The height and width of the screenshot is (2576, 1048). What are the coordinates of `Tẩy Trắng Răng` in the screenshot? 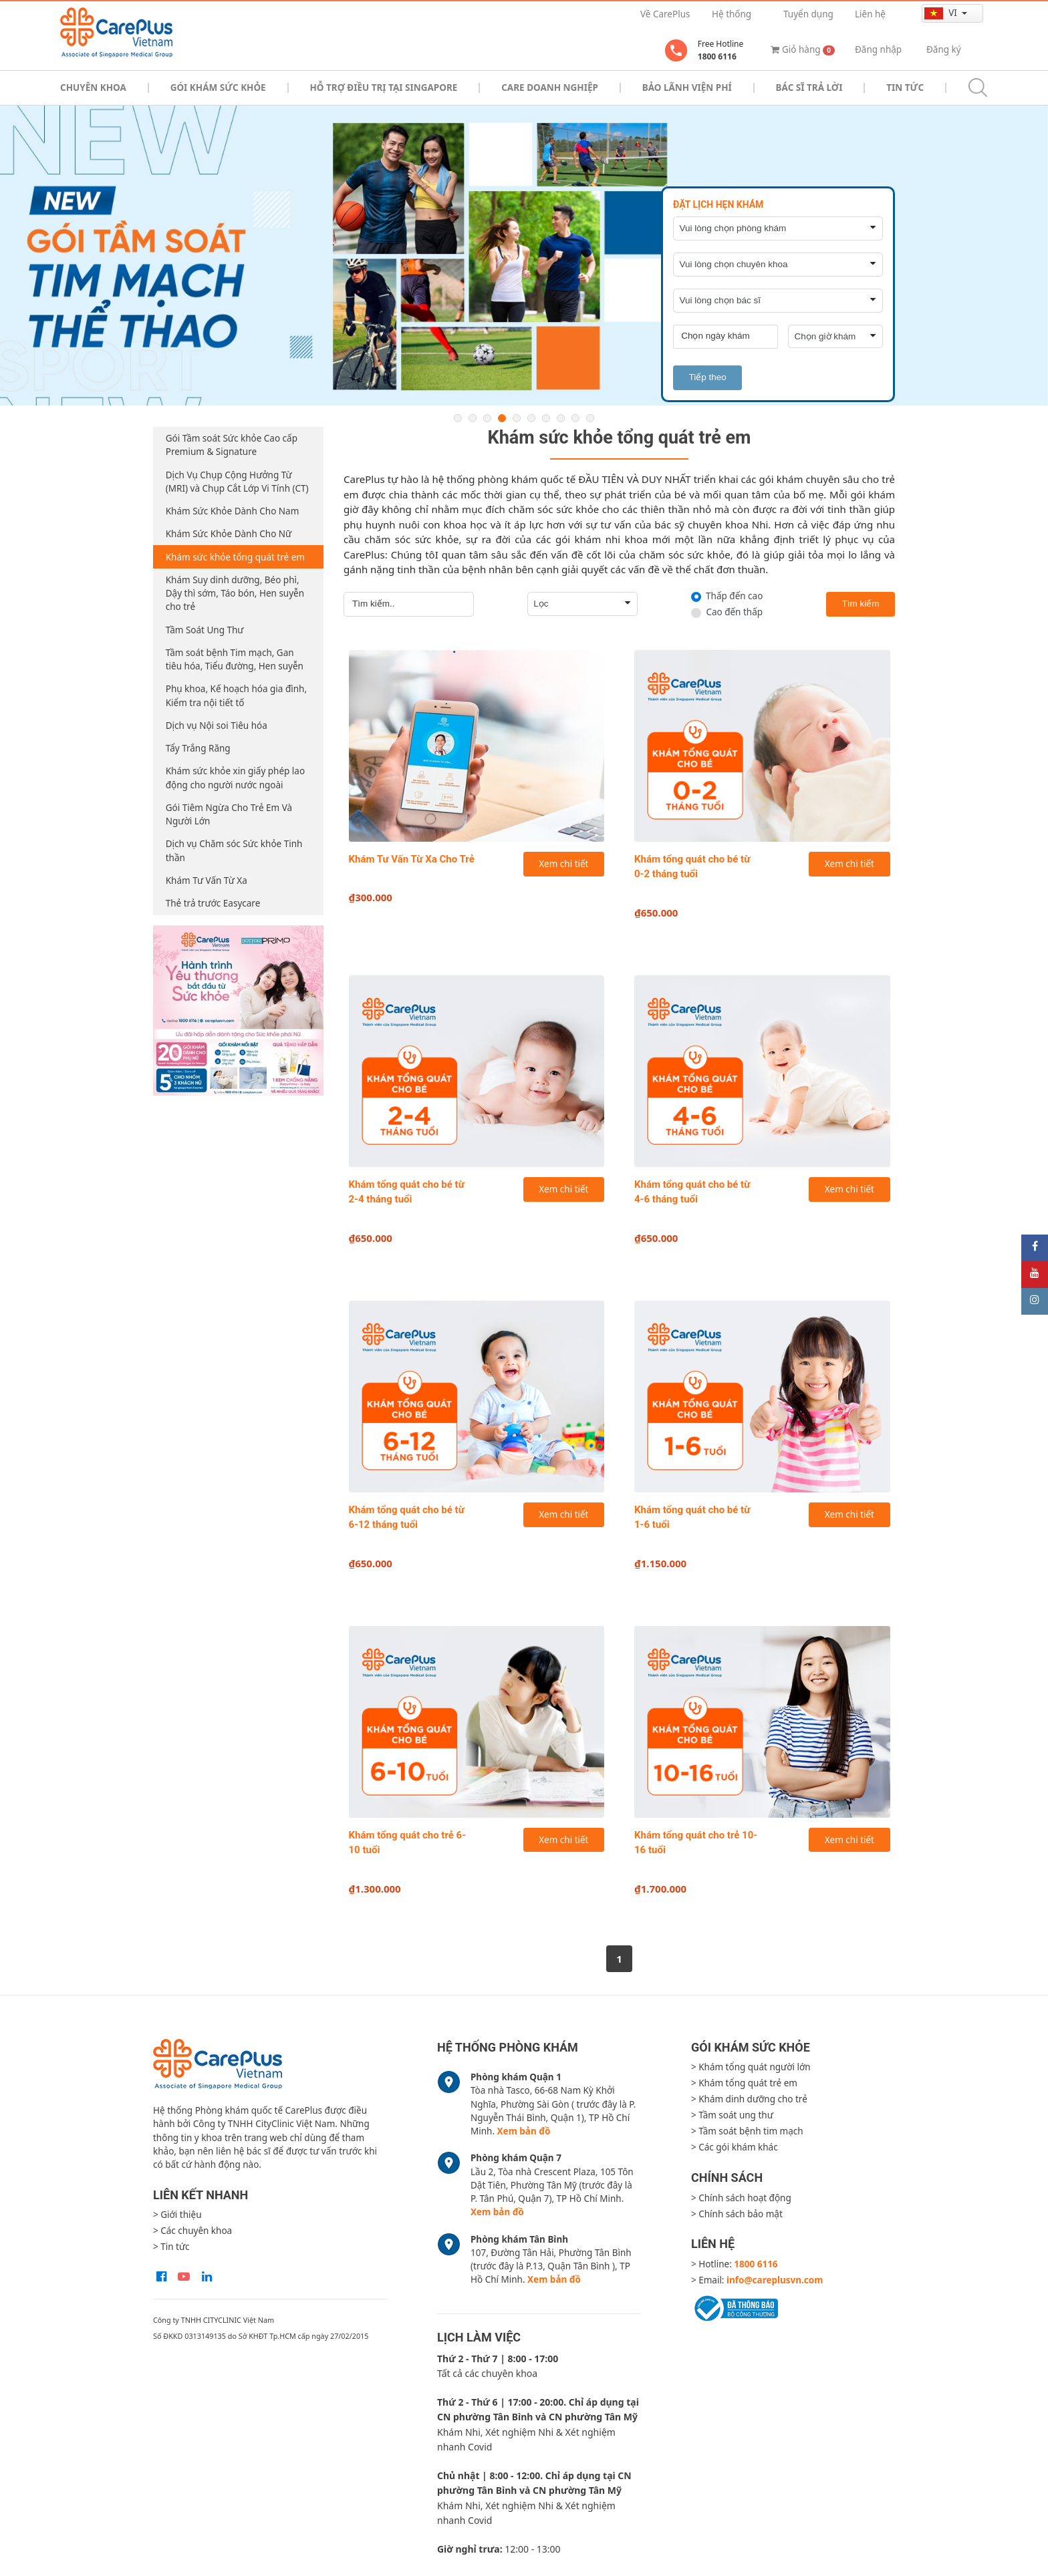 It's located at (198, 748).